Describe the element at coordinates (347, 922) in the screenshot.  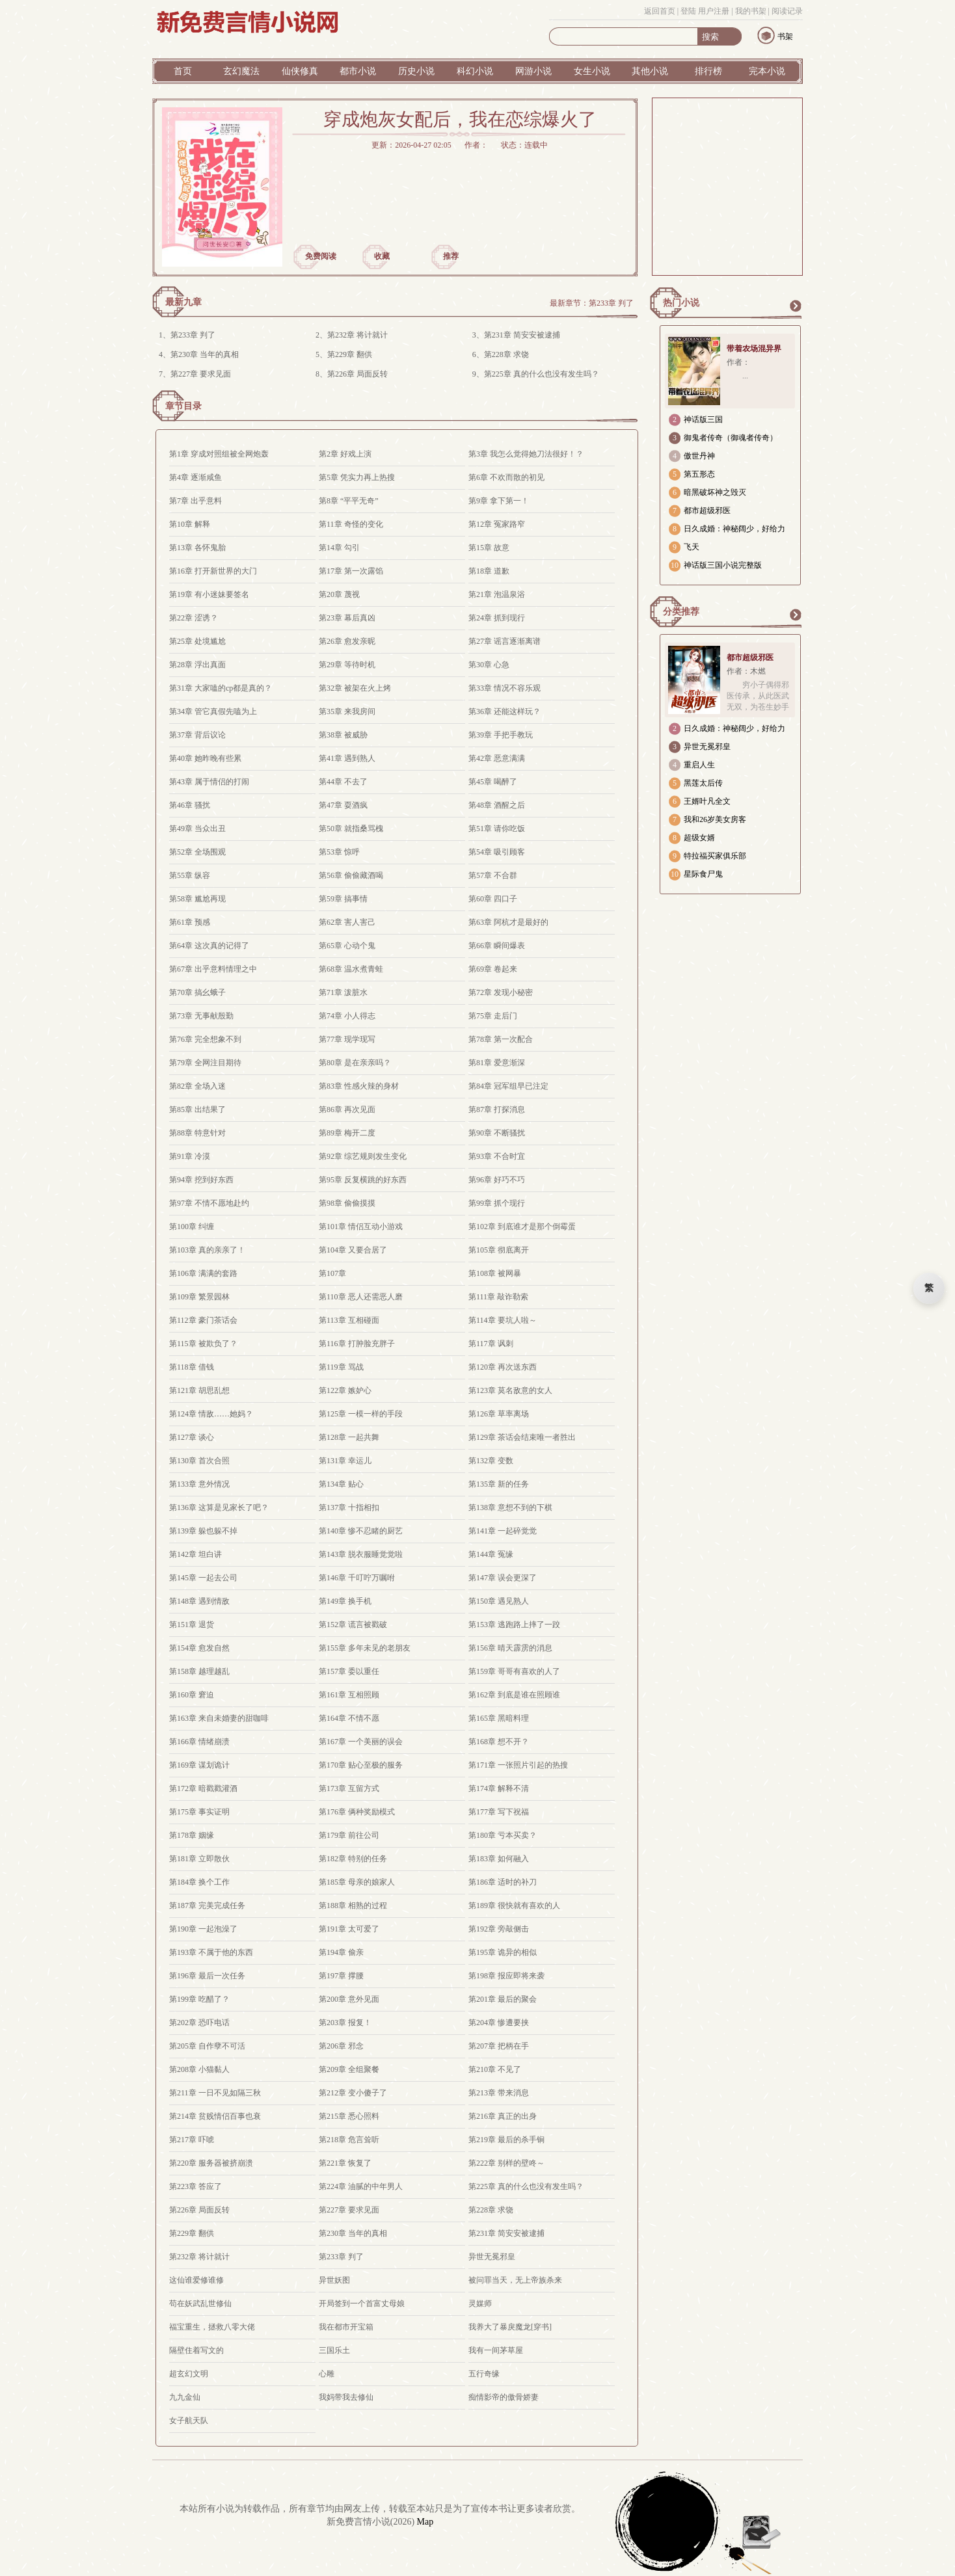
I see `第62章 害人害己` at that location.